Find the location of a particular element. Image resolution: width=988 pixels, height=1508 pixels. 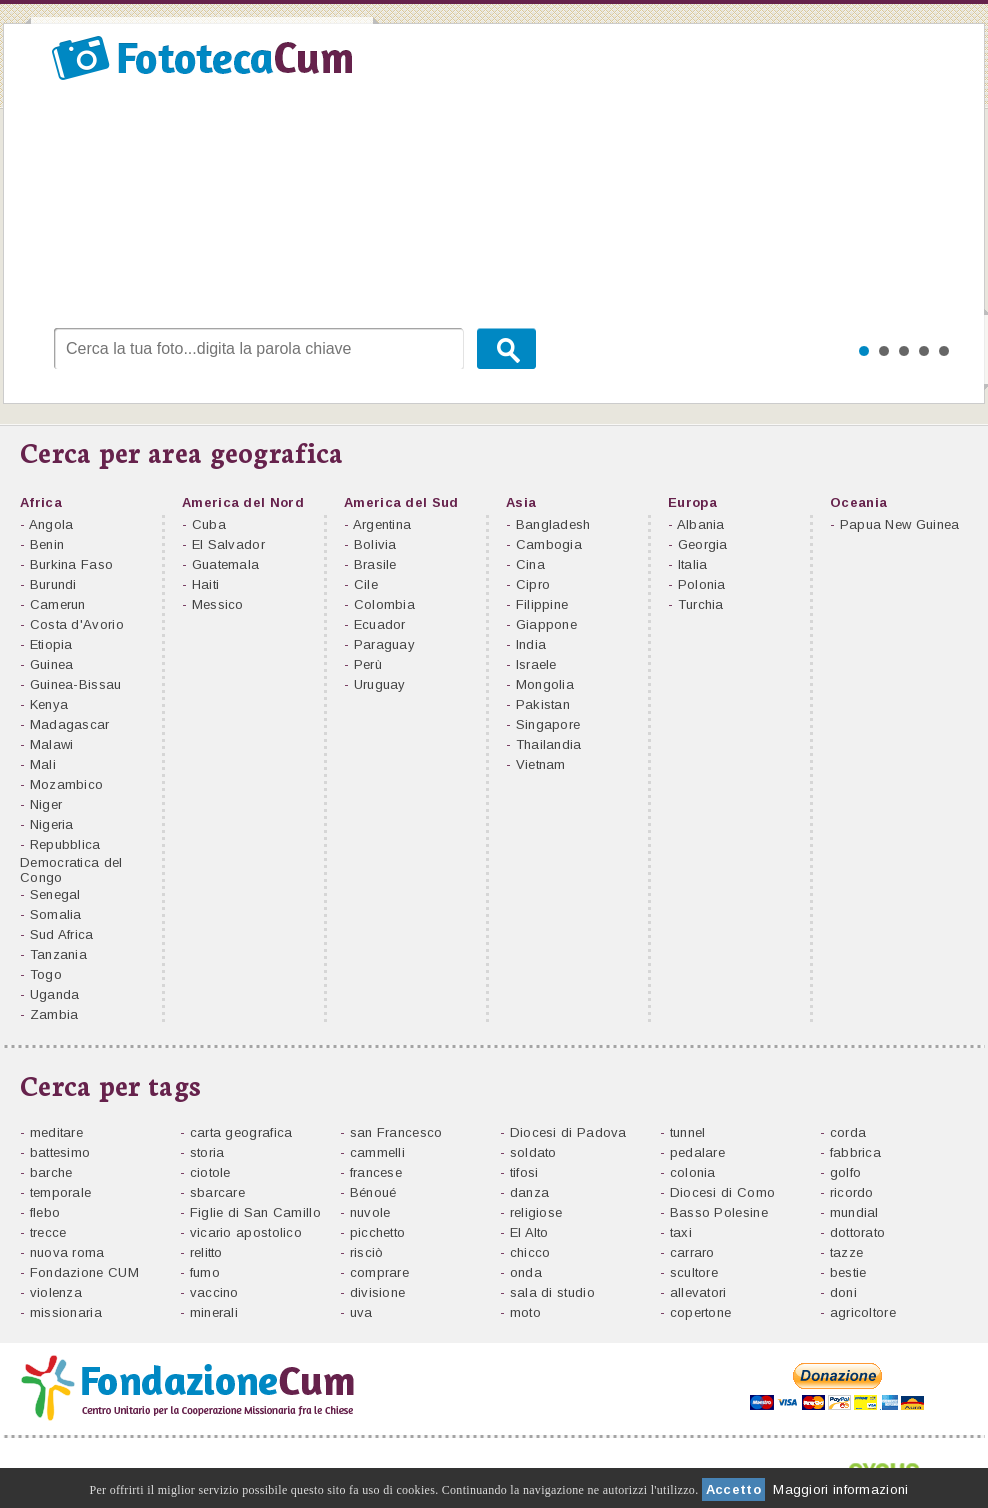

Nigeria is located at coordinates (52, 824).